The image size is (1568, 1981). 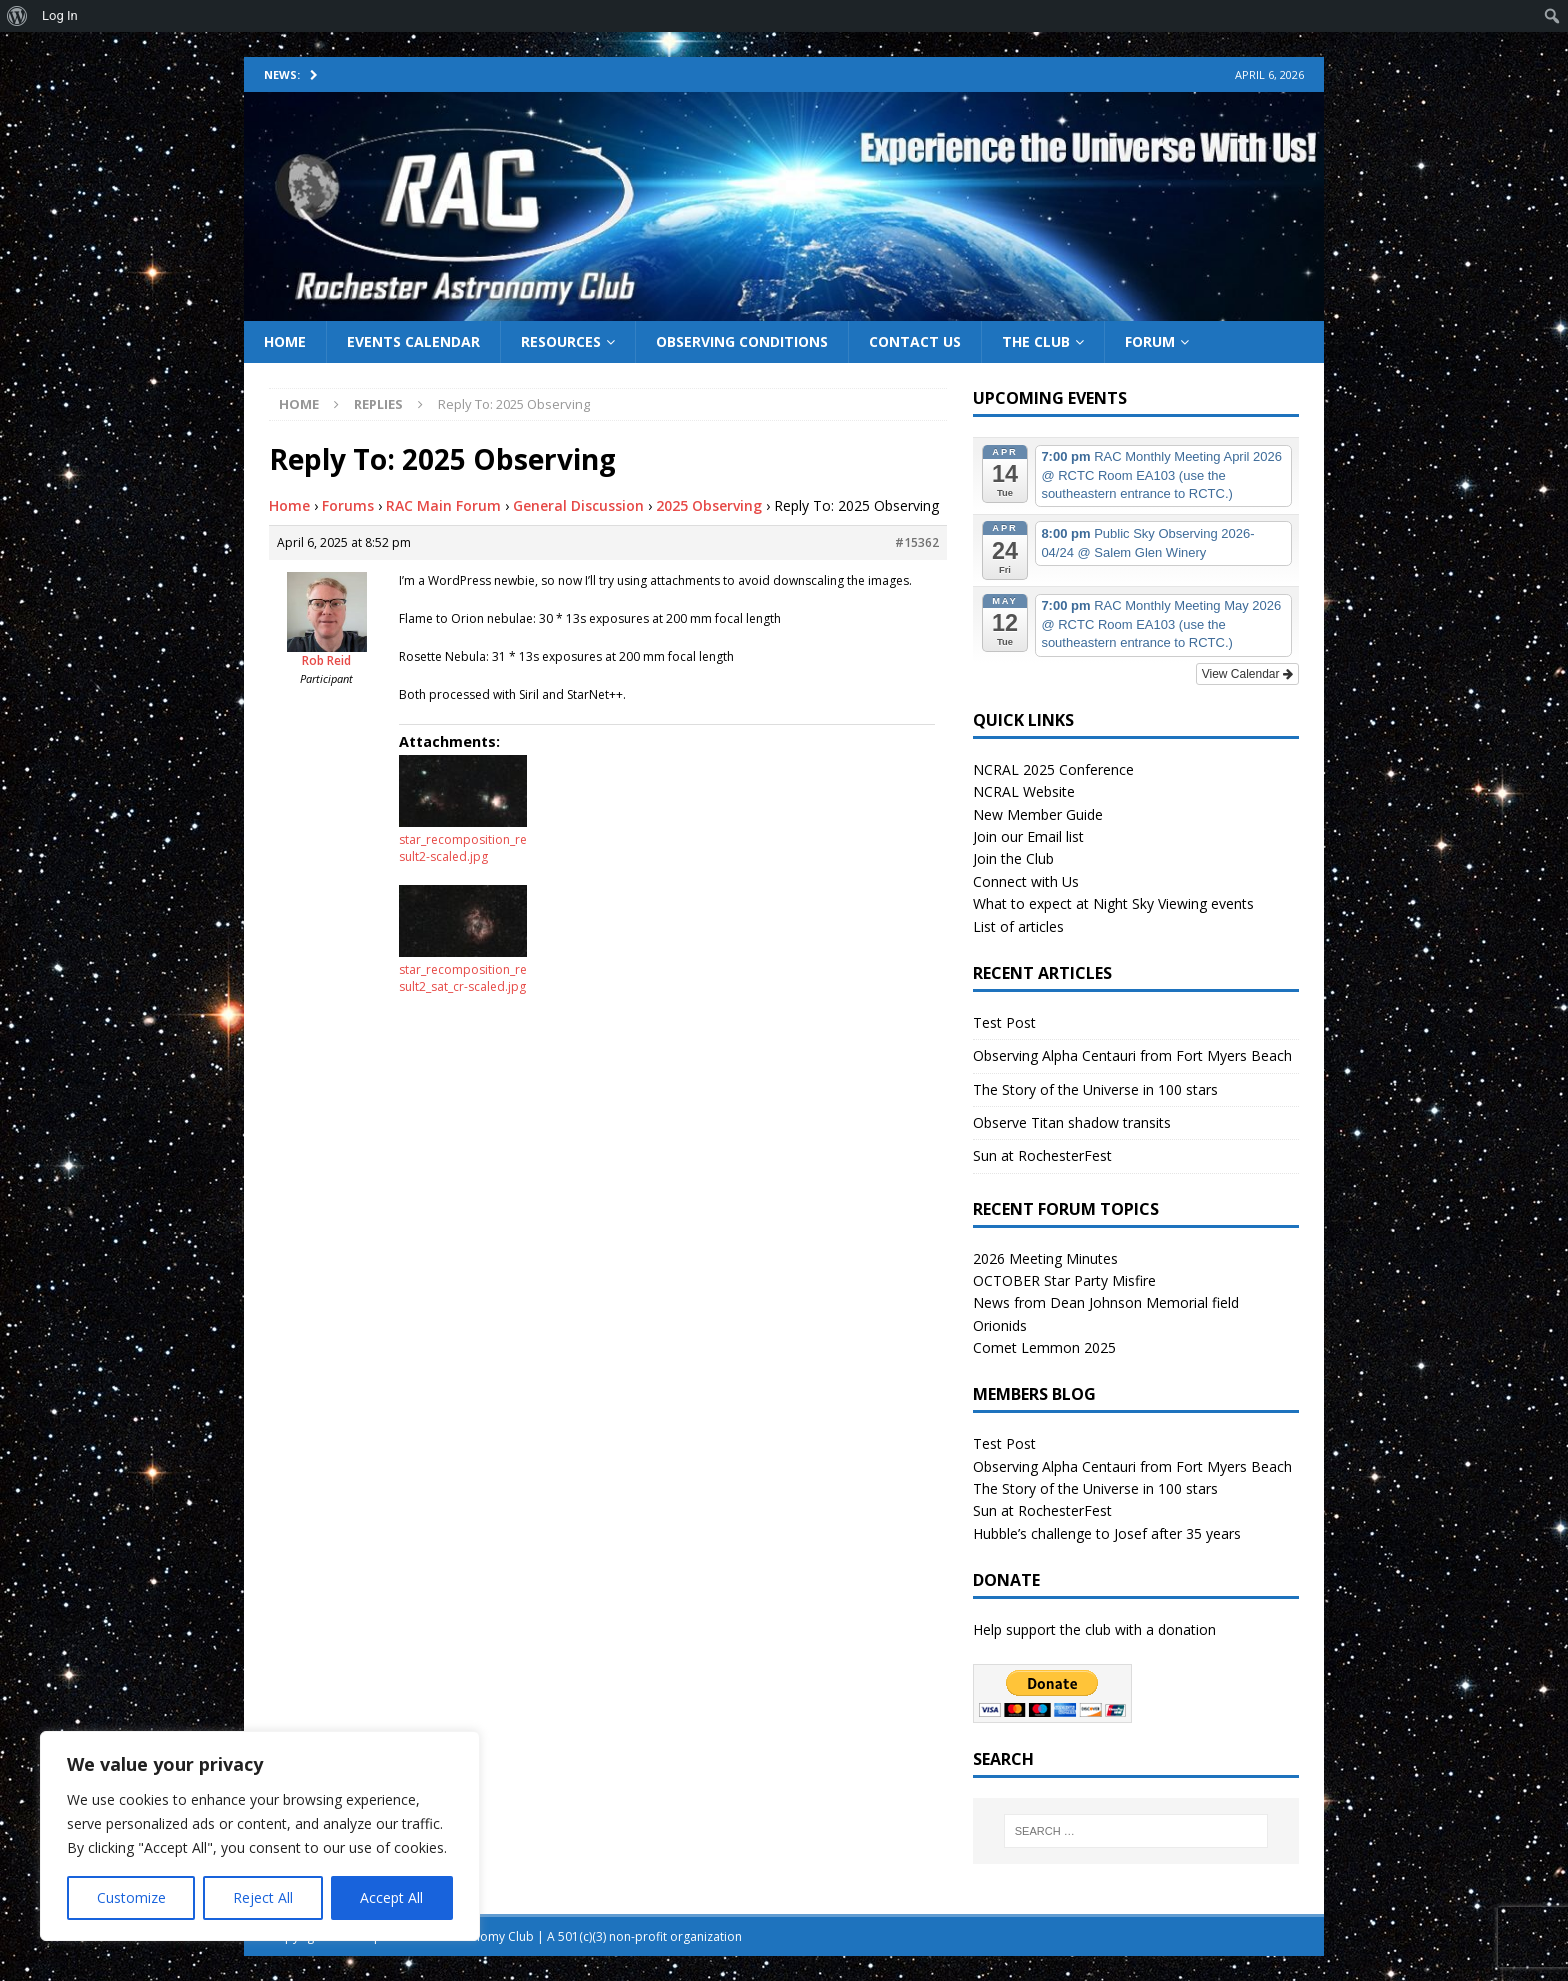 I want to click on New Member Guide, so click(x=1038, y=814).